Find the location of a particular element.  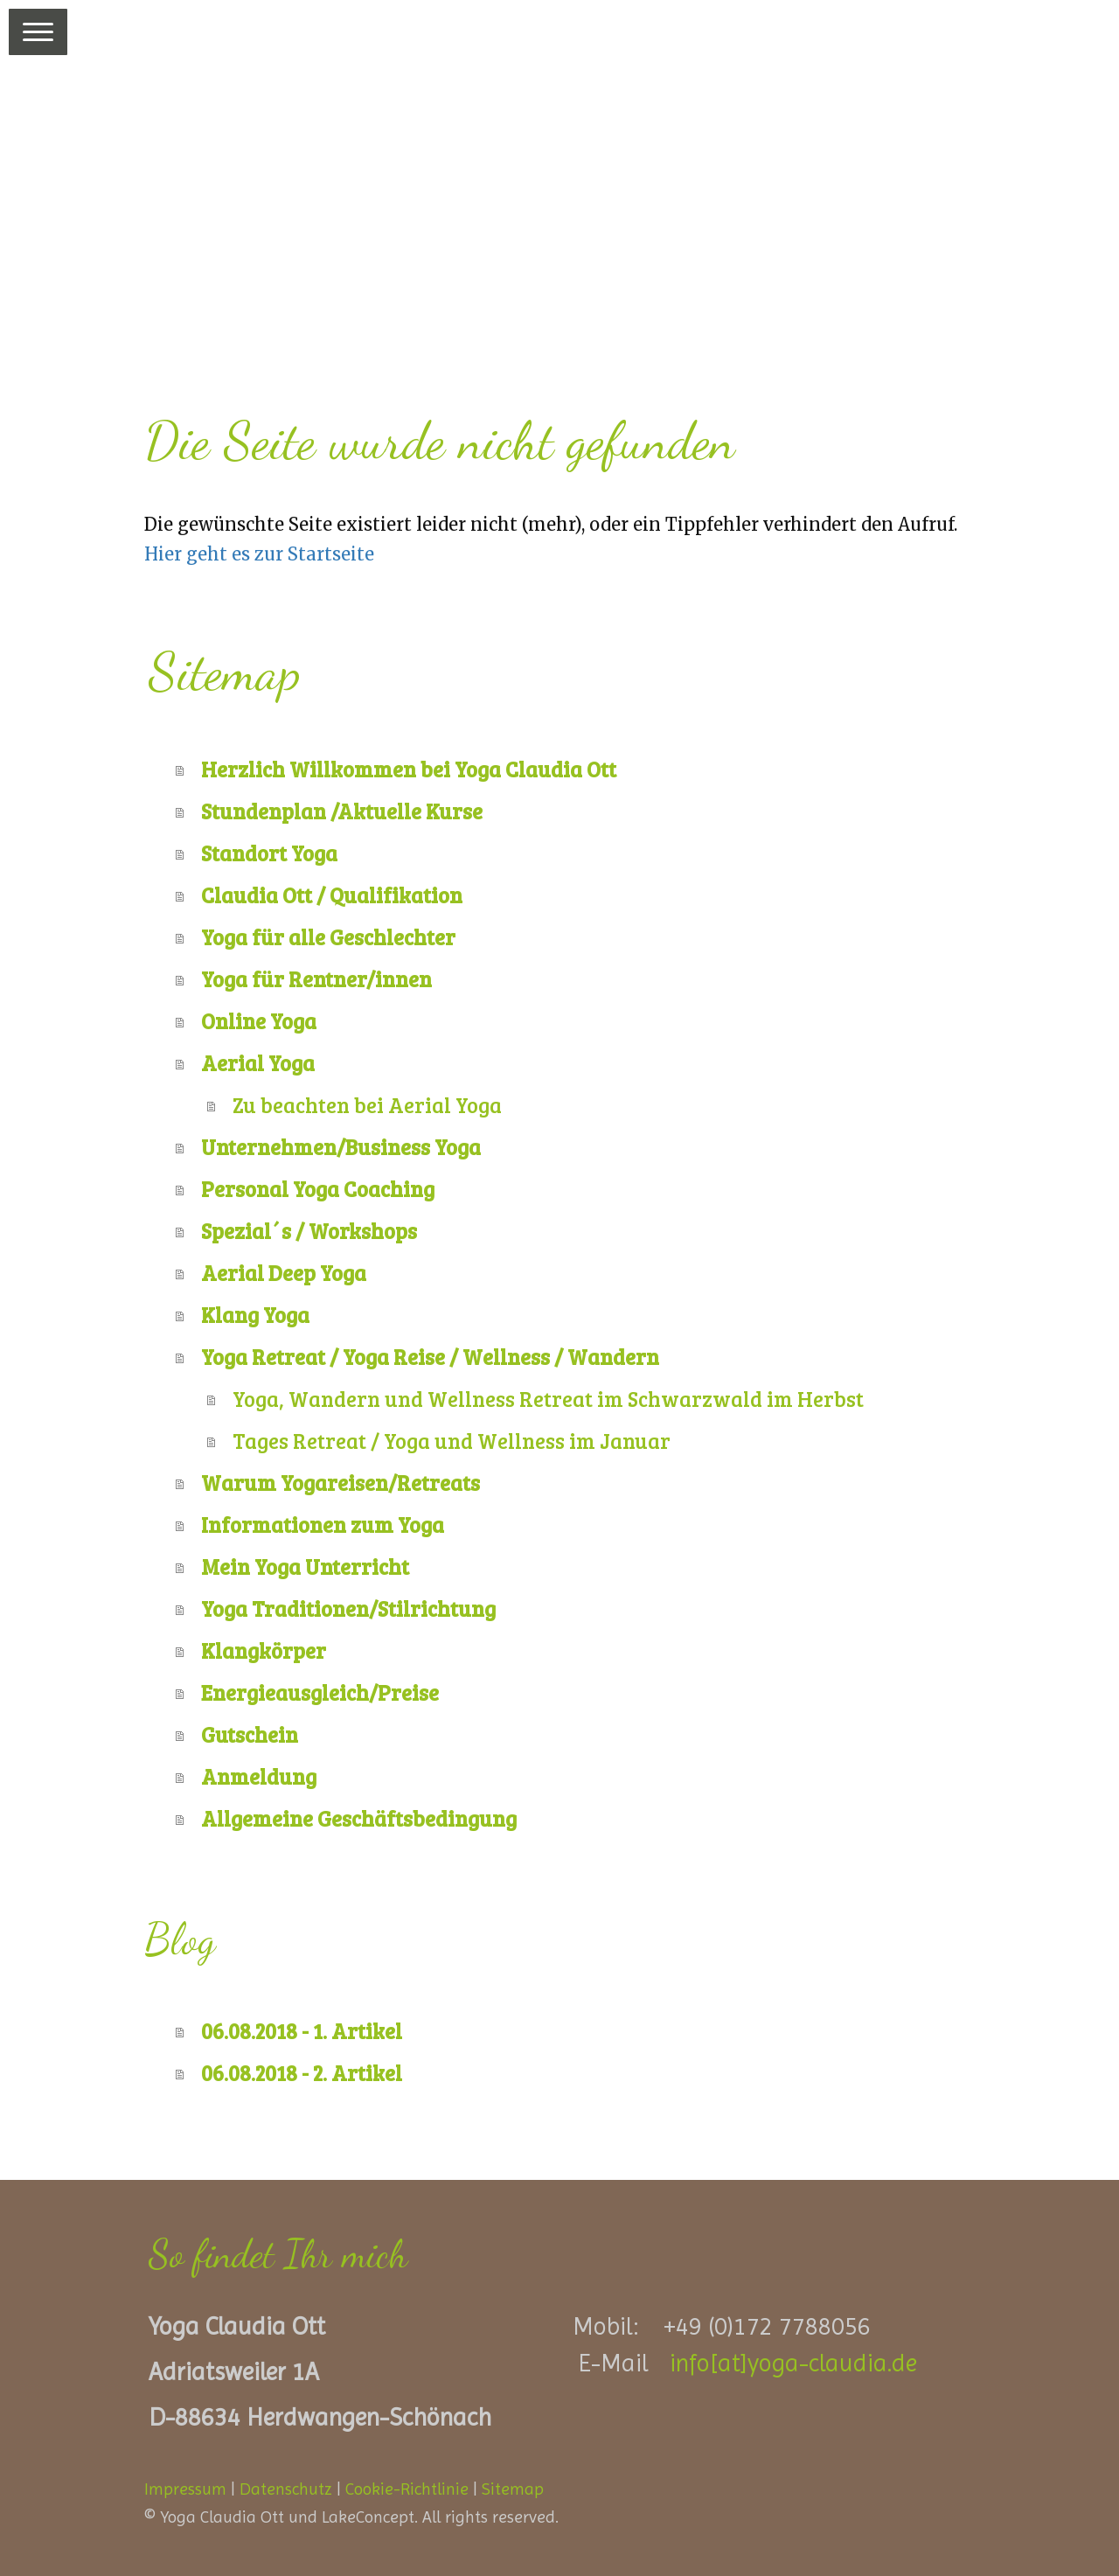

Informationen zum Yoga is located at coordinates (322, 1524).